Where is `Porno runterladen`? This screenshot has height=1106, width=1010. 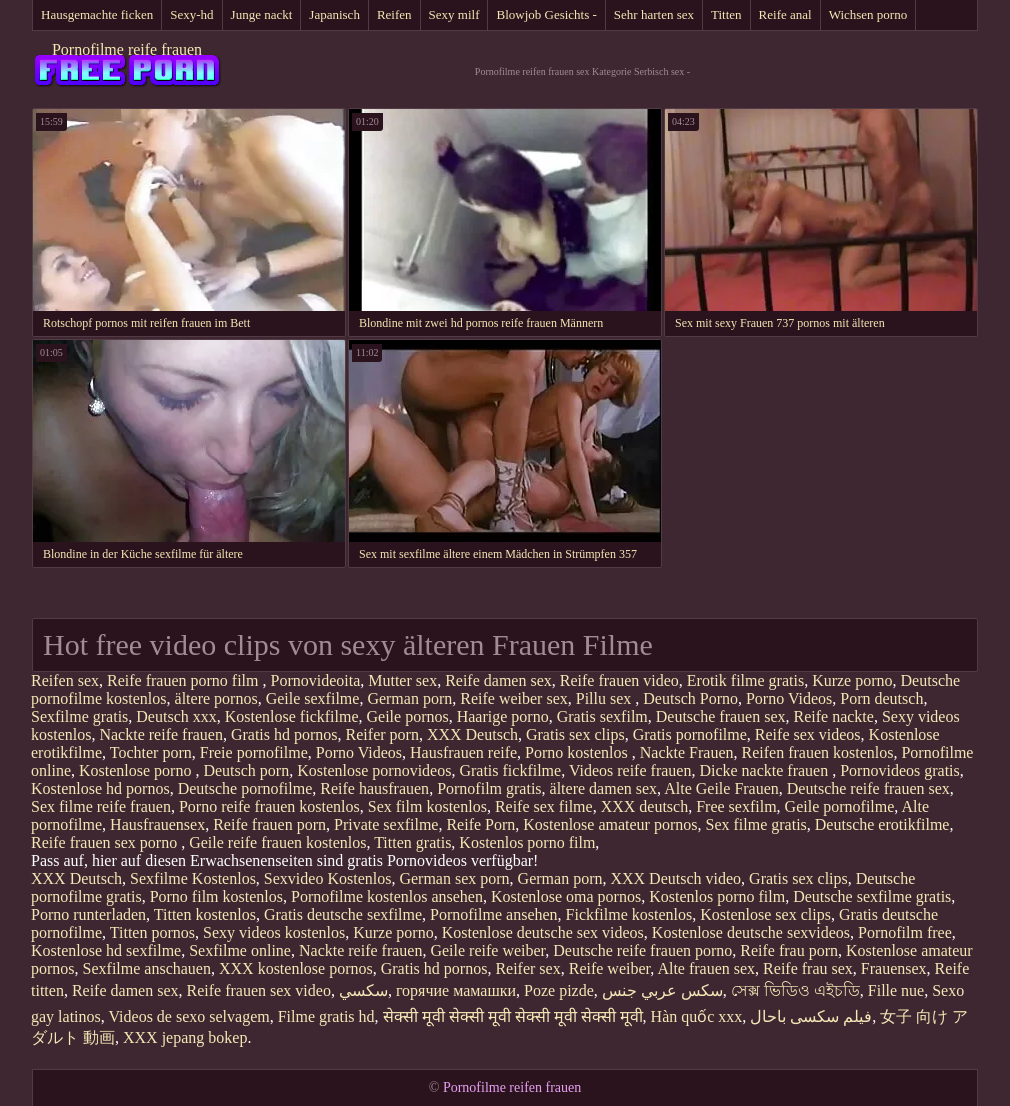 Porno runterladen is located at coordinates (88, 914).